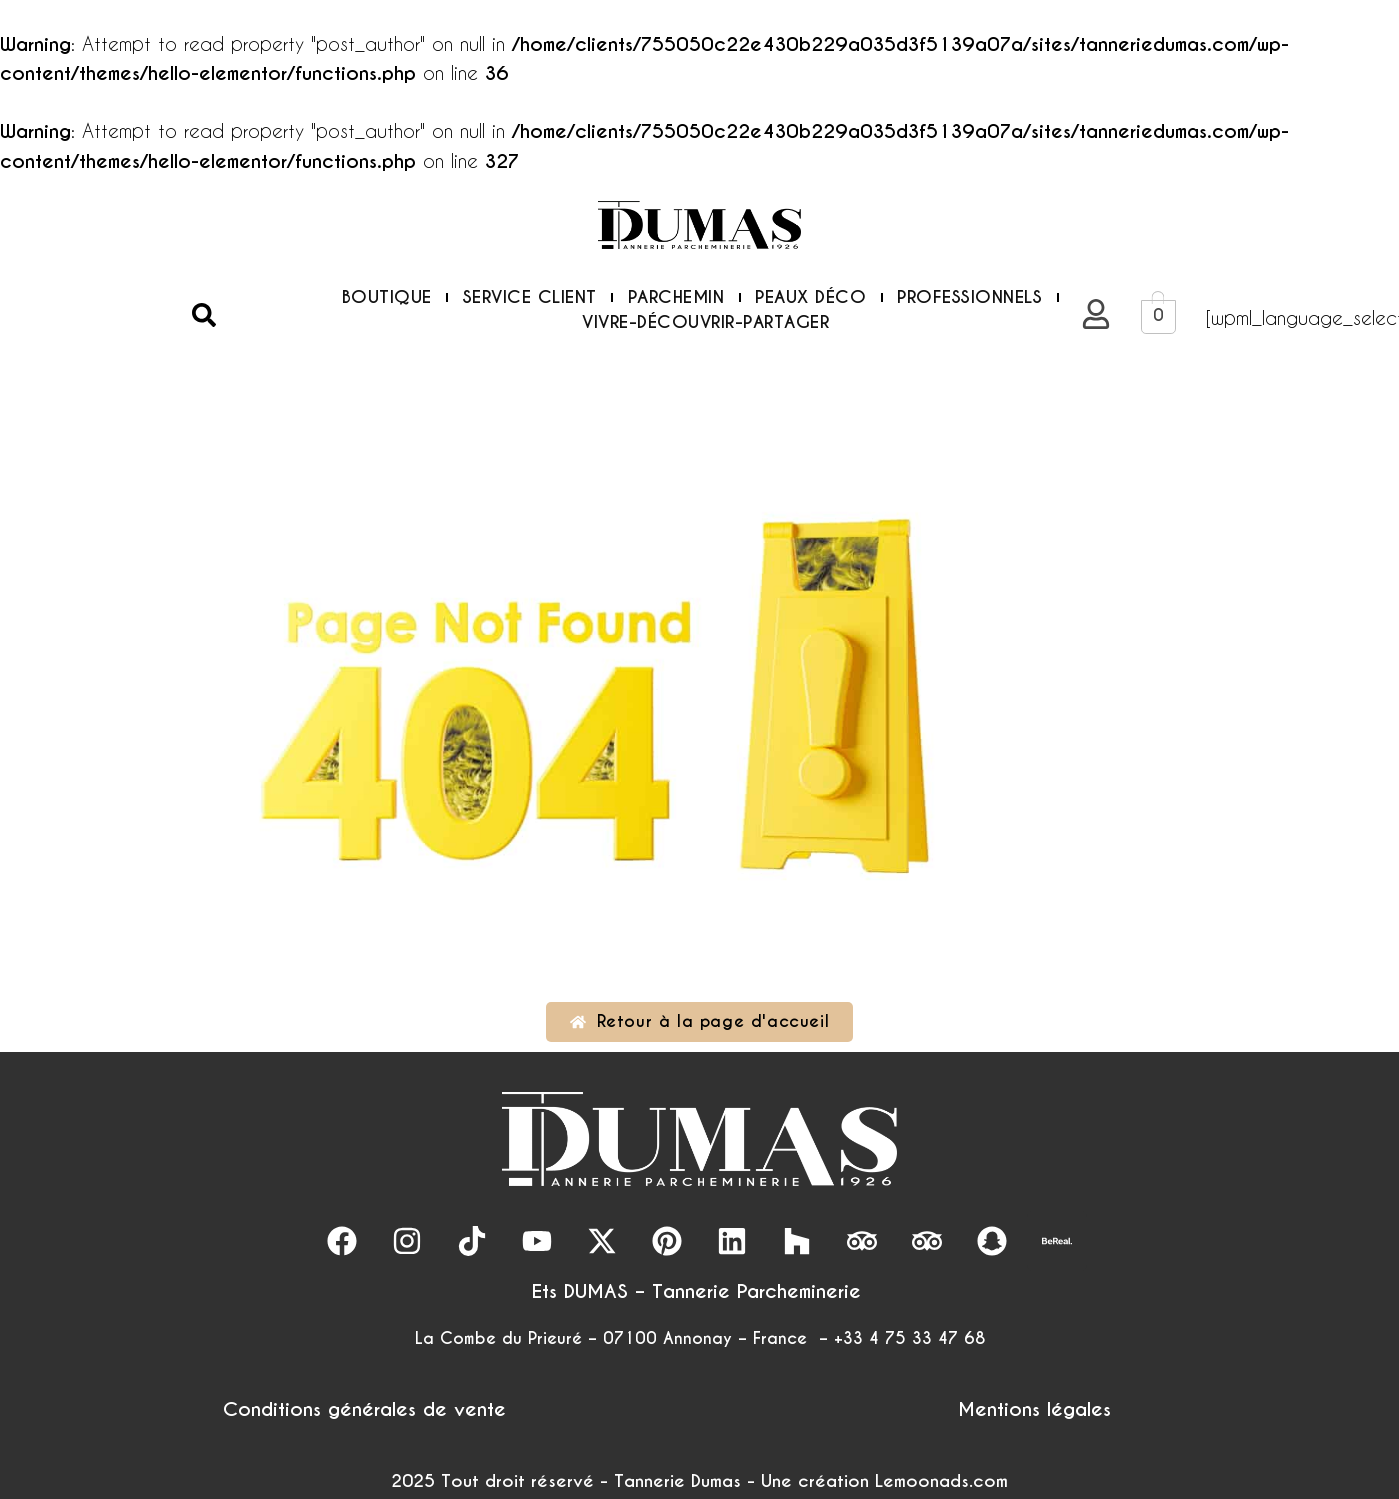 The height and width of the screenshot is (1499, 1399). What do you see at coordinates (676, 297) in the screenshot?
I see `PARCHEMIN` at bounding box center [676, 297].